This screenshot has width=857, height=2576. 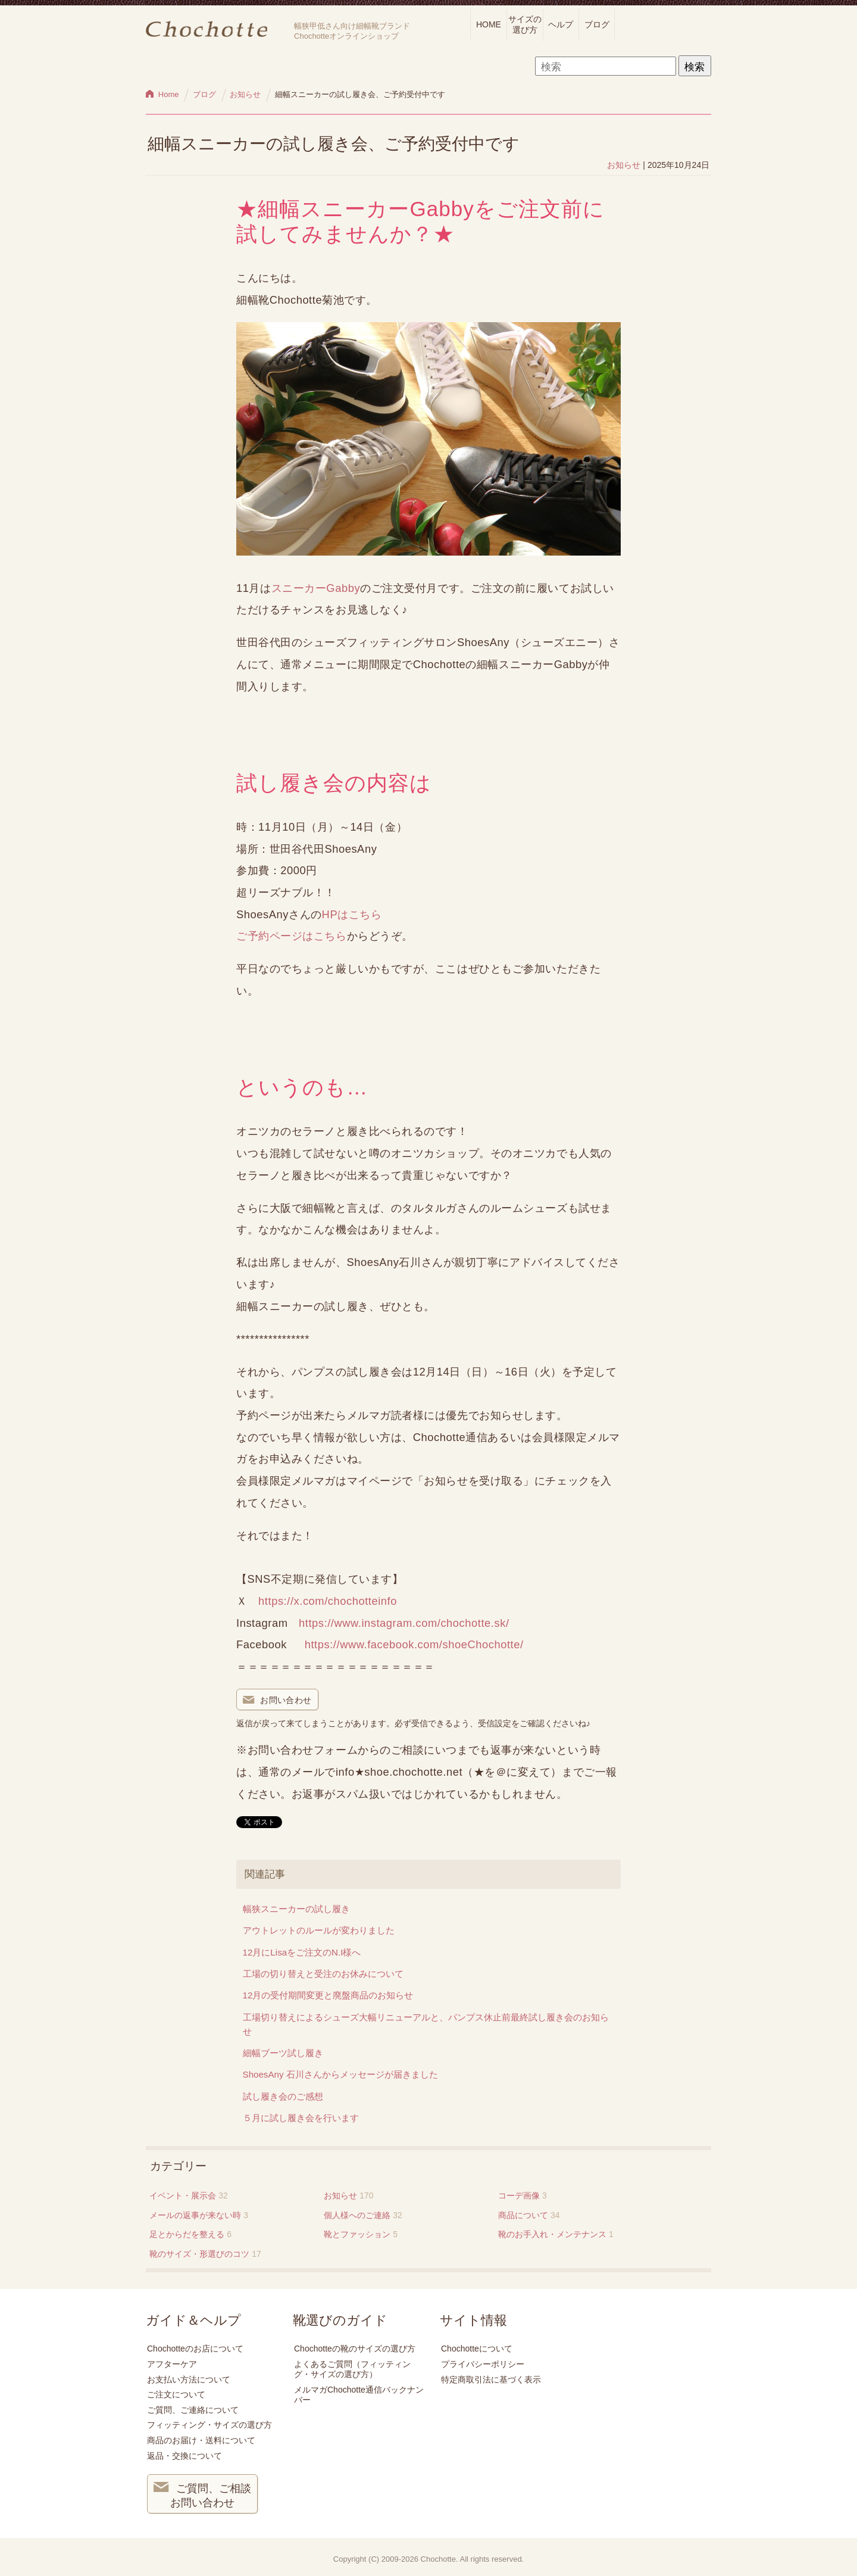 What do you see at coordinates (209, 2425) in the screenshot?
I see `フィッティング・サイズの選び方` at bounding box center [209, 2425].